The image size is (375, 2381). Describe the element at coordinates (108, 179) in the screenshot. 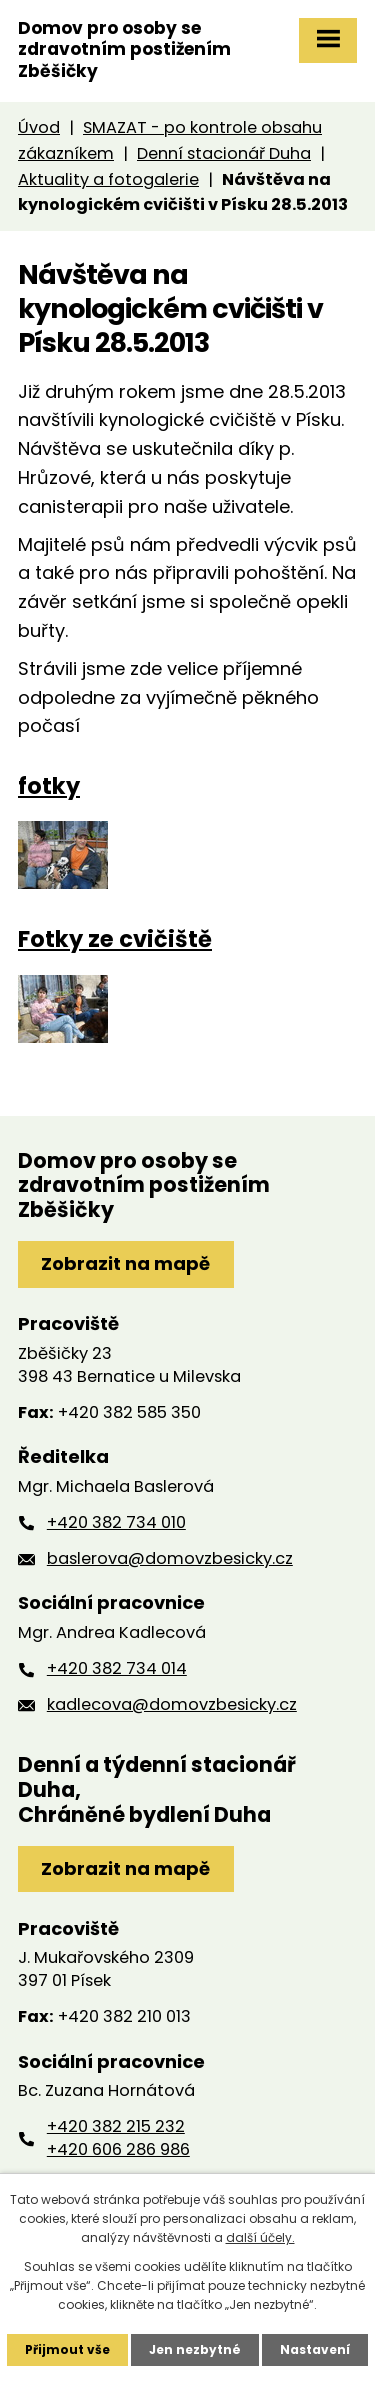

I see `Aktuality a fotogalerie` at that location.